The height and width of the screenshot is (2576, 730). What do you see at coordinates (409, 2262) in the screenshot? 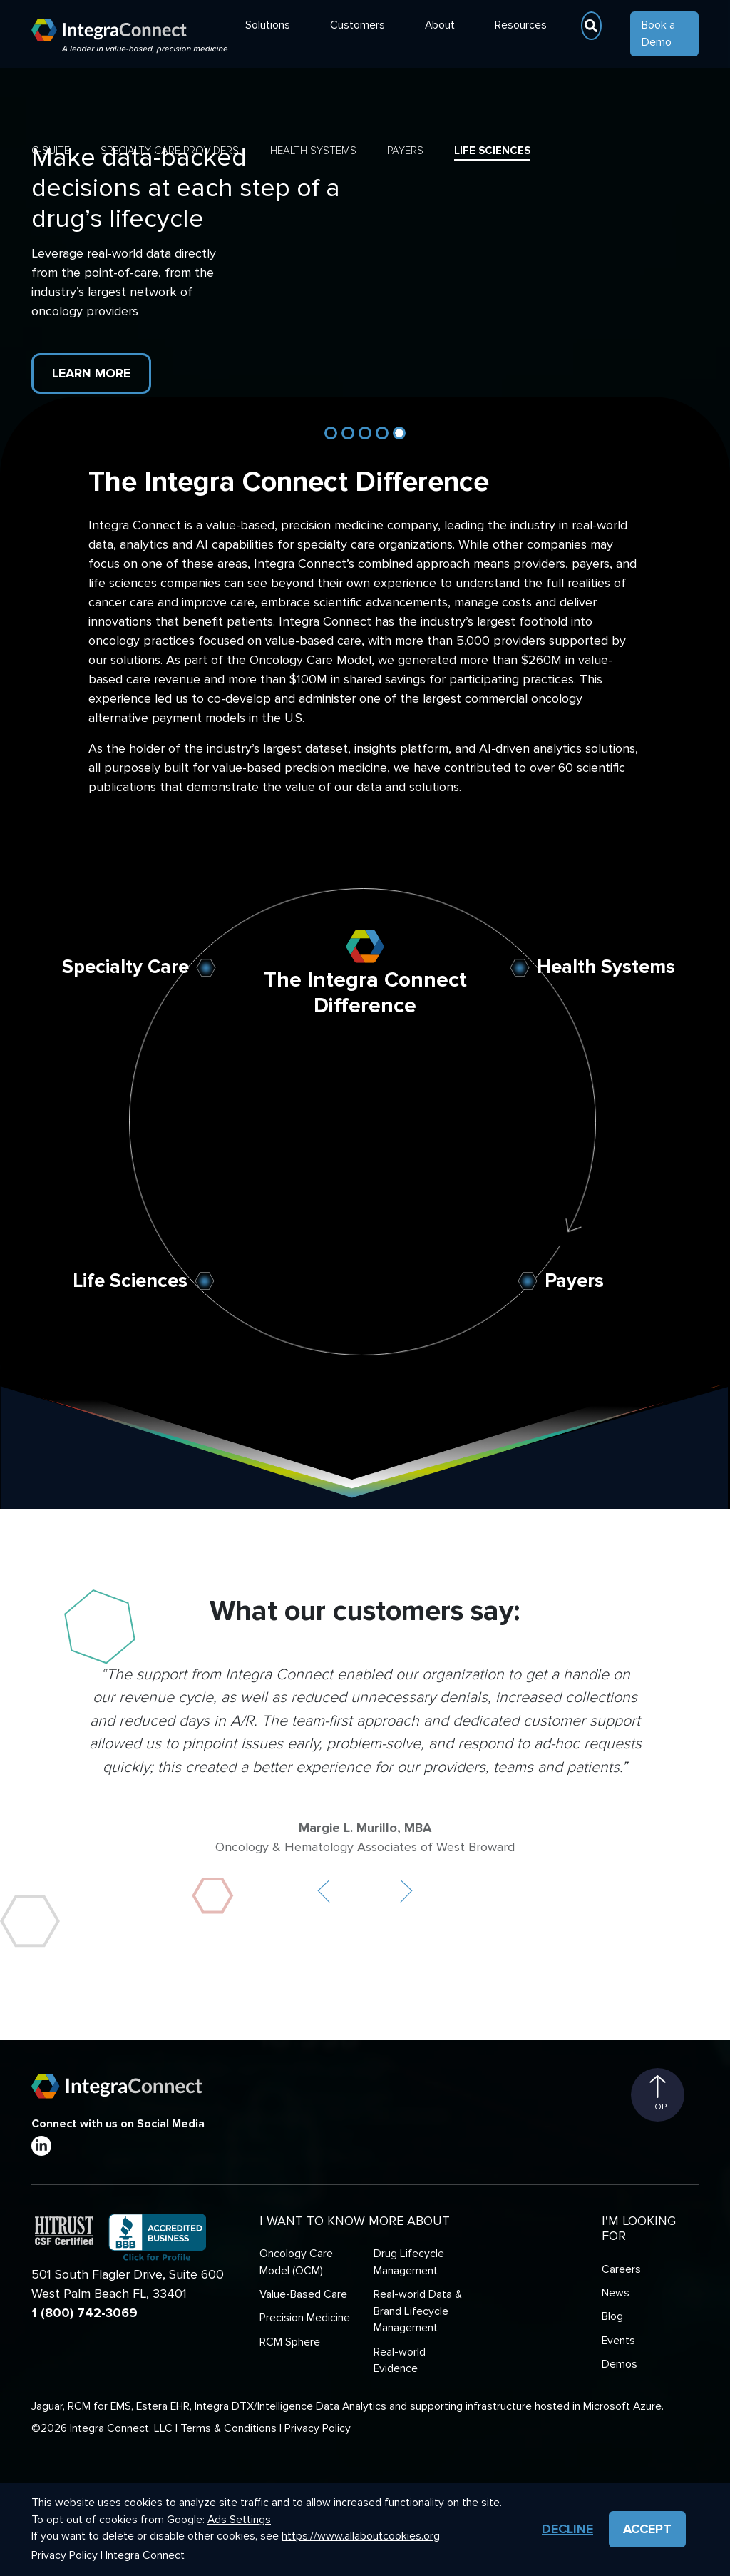
I see `Drug Lifecycle Management` at bounding box center [409, 2262].